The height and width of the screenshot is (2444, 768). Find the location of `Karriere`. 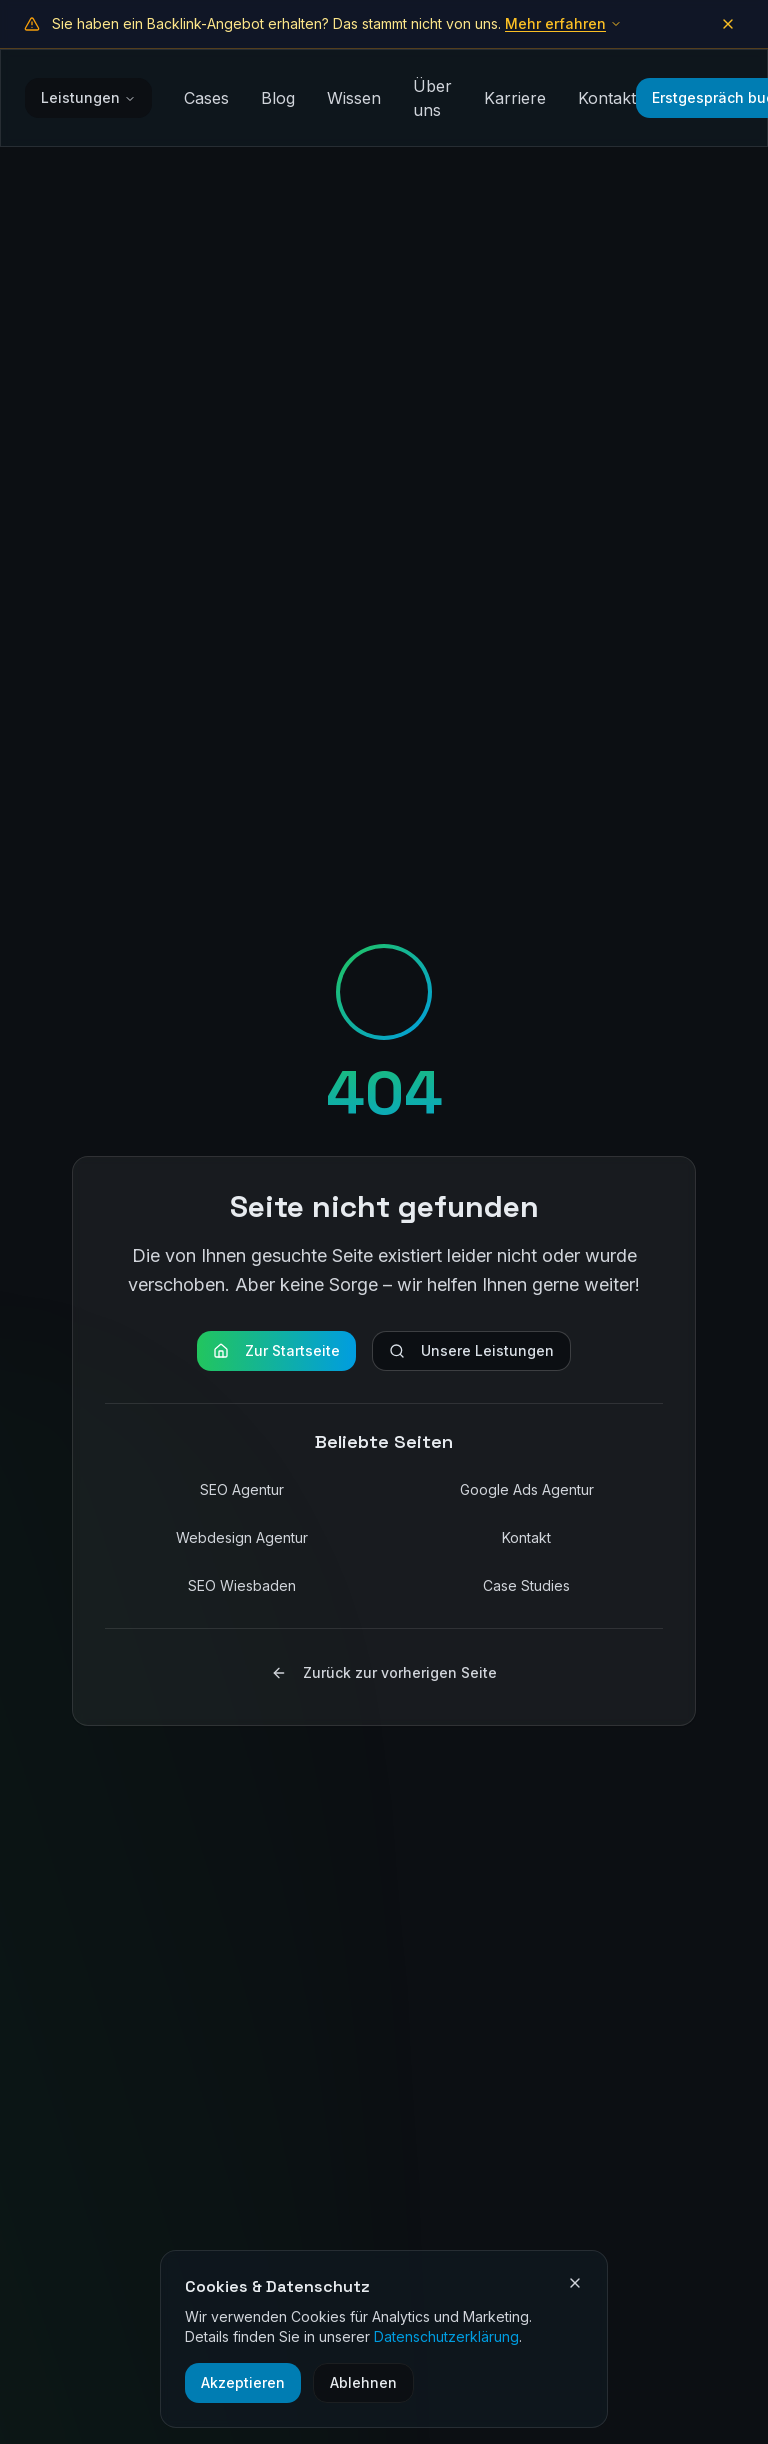

Karriere is located at coordinates (515, 98).